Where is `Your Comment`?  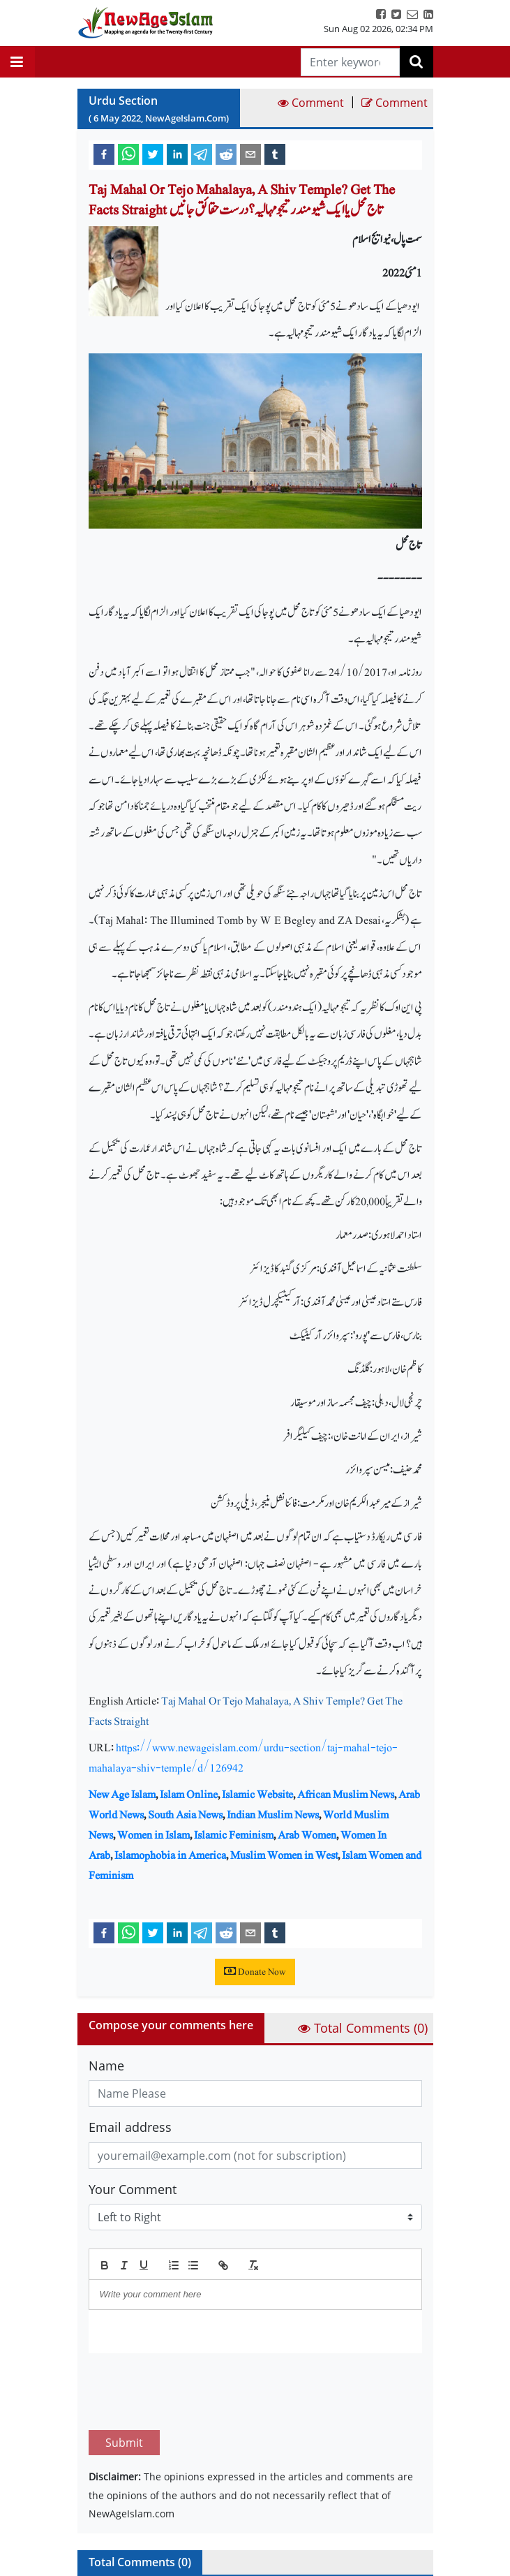 Your Comment is located at coordinates (133, 2189).